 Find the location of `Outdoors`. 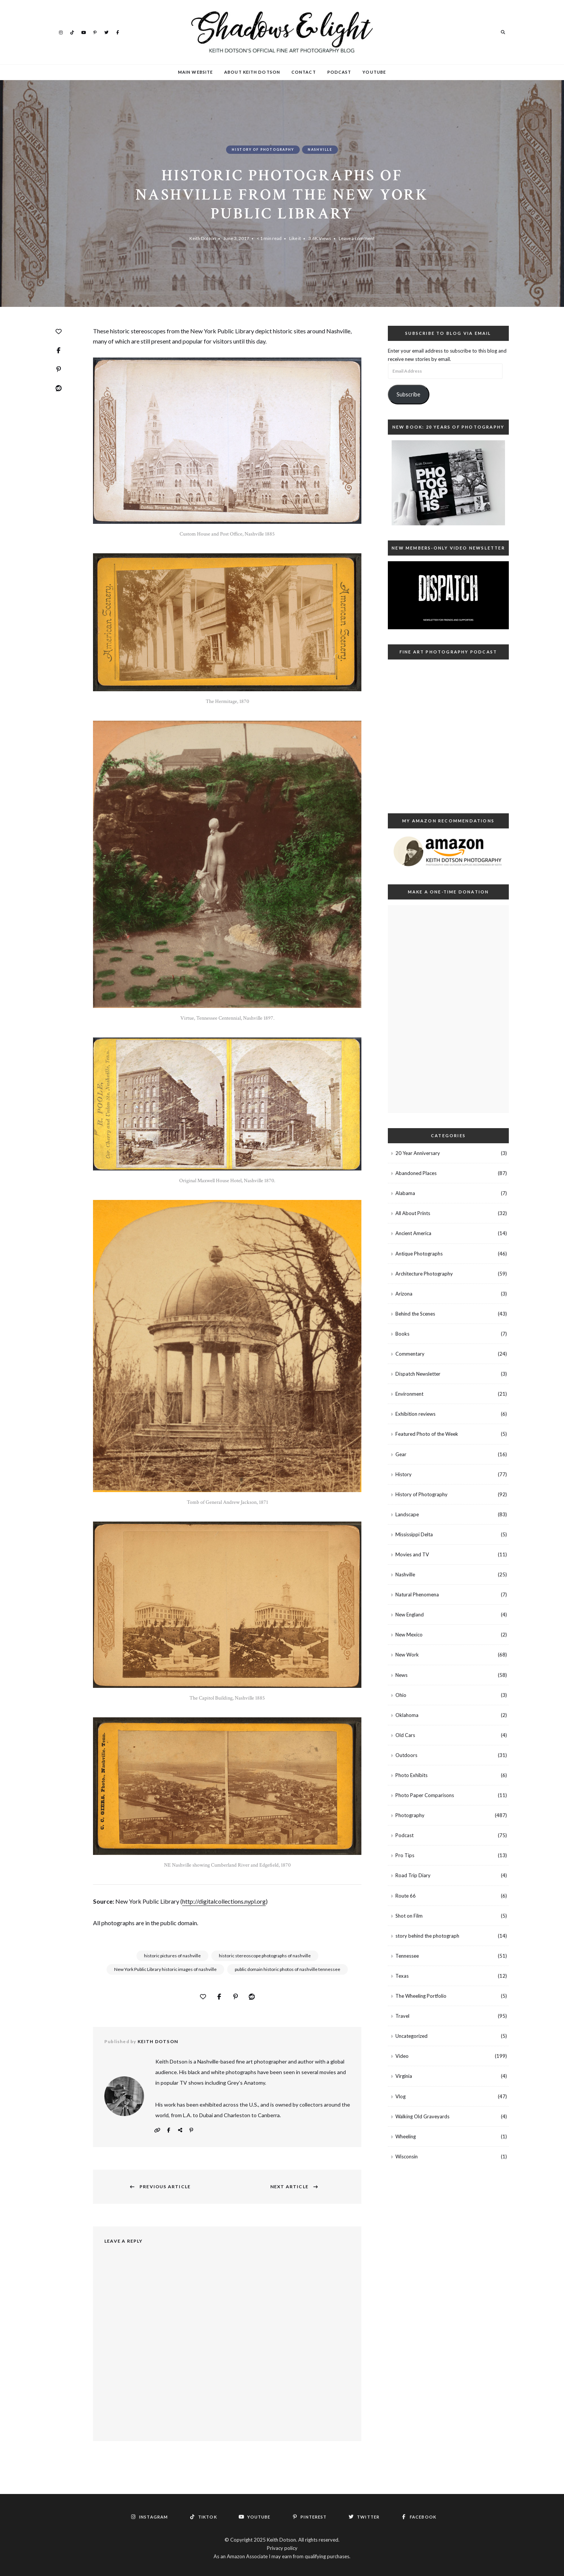

Outdoors is located at coordinates (406, 1755).